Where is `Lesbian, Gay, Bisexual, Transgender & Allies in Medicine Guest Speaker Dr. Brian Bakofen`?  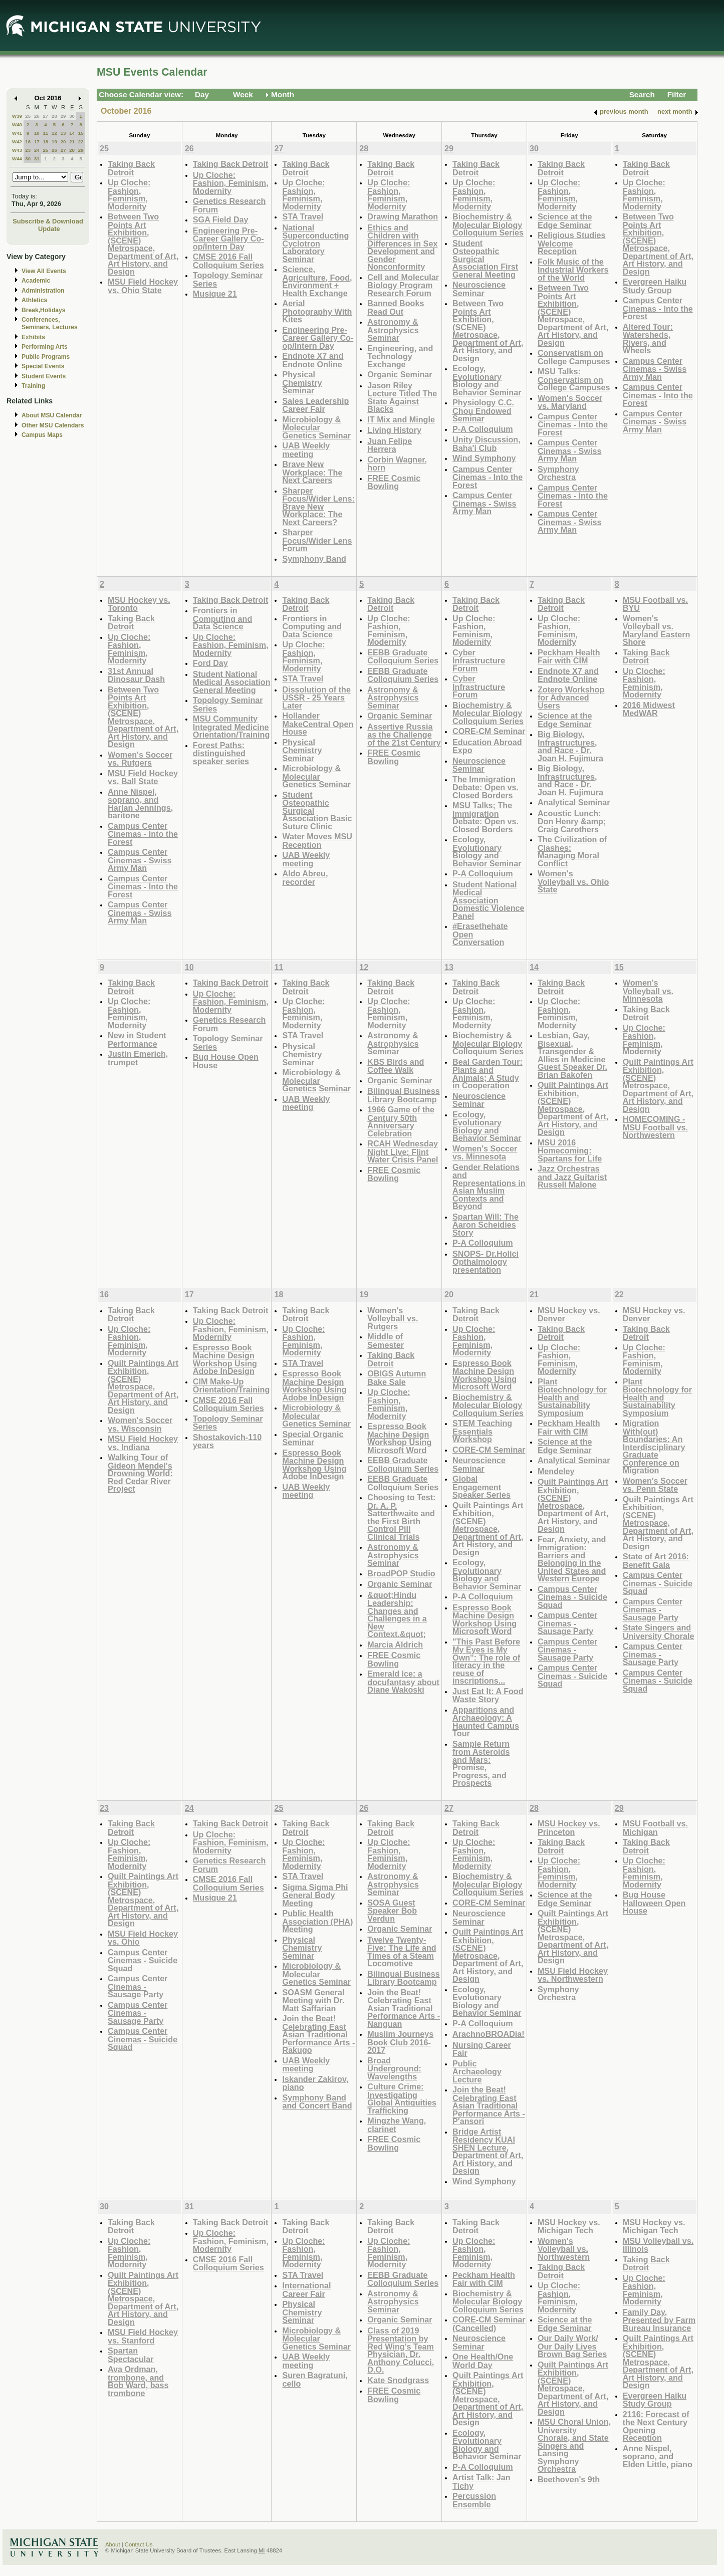 Lesbian, Gay, Bisexual, Transgender & Allies in Medicine Guest Speaker Dr. Brian Bakofen is located at coordinates (572, 1055).